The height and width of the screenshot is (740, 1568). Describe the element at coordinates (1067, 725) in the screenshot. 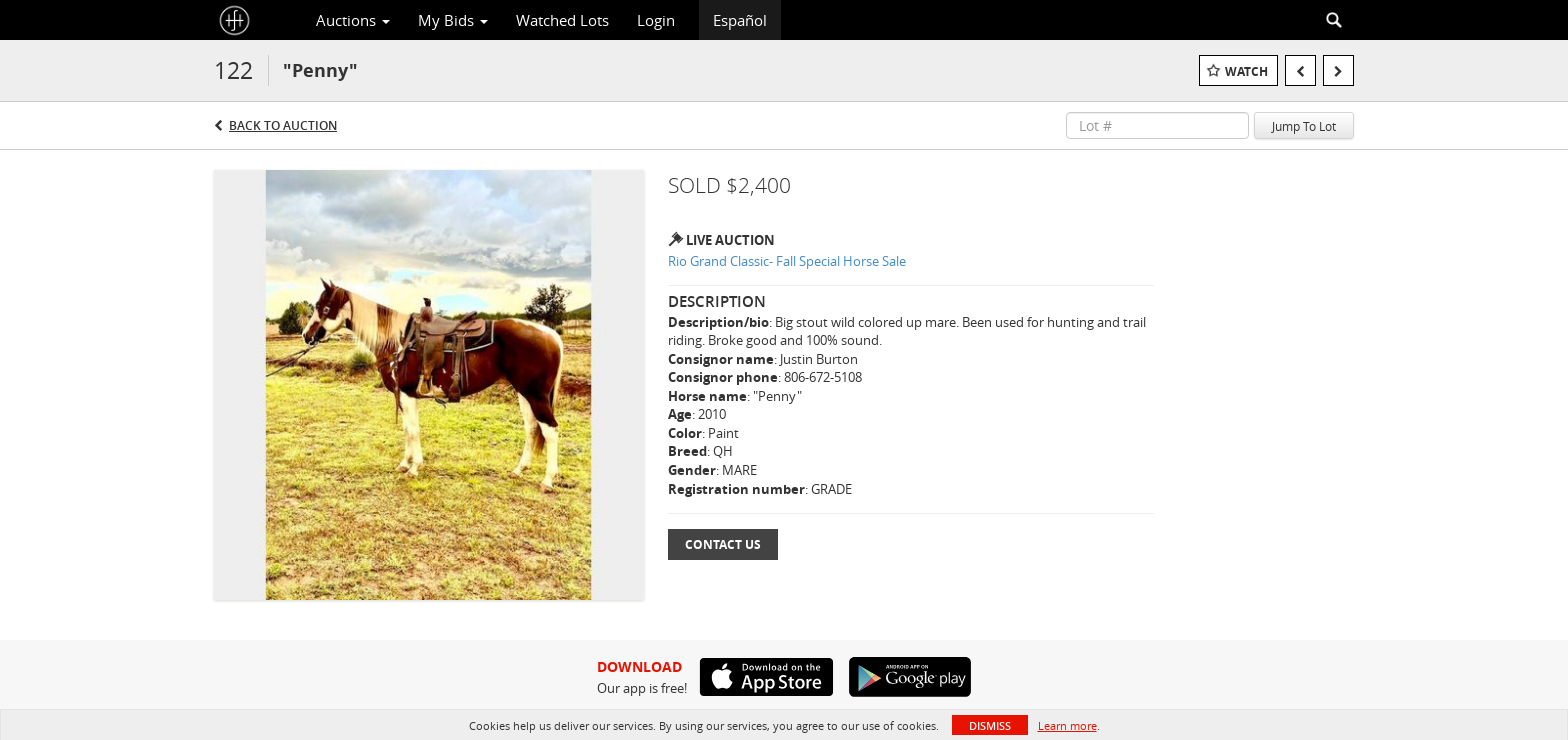

I see `Learn more` at that location.